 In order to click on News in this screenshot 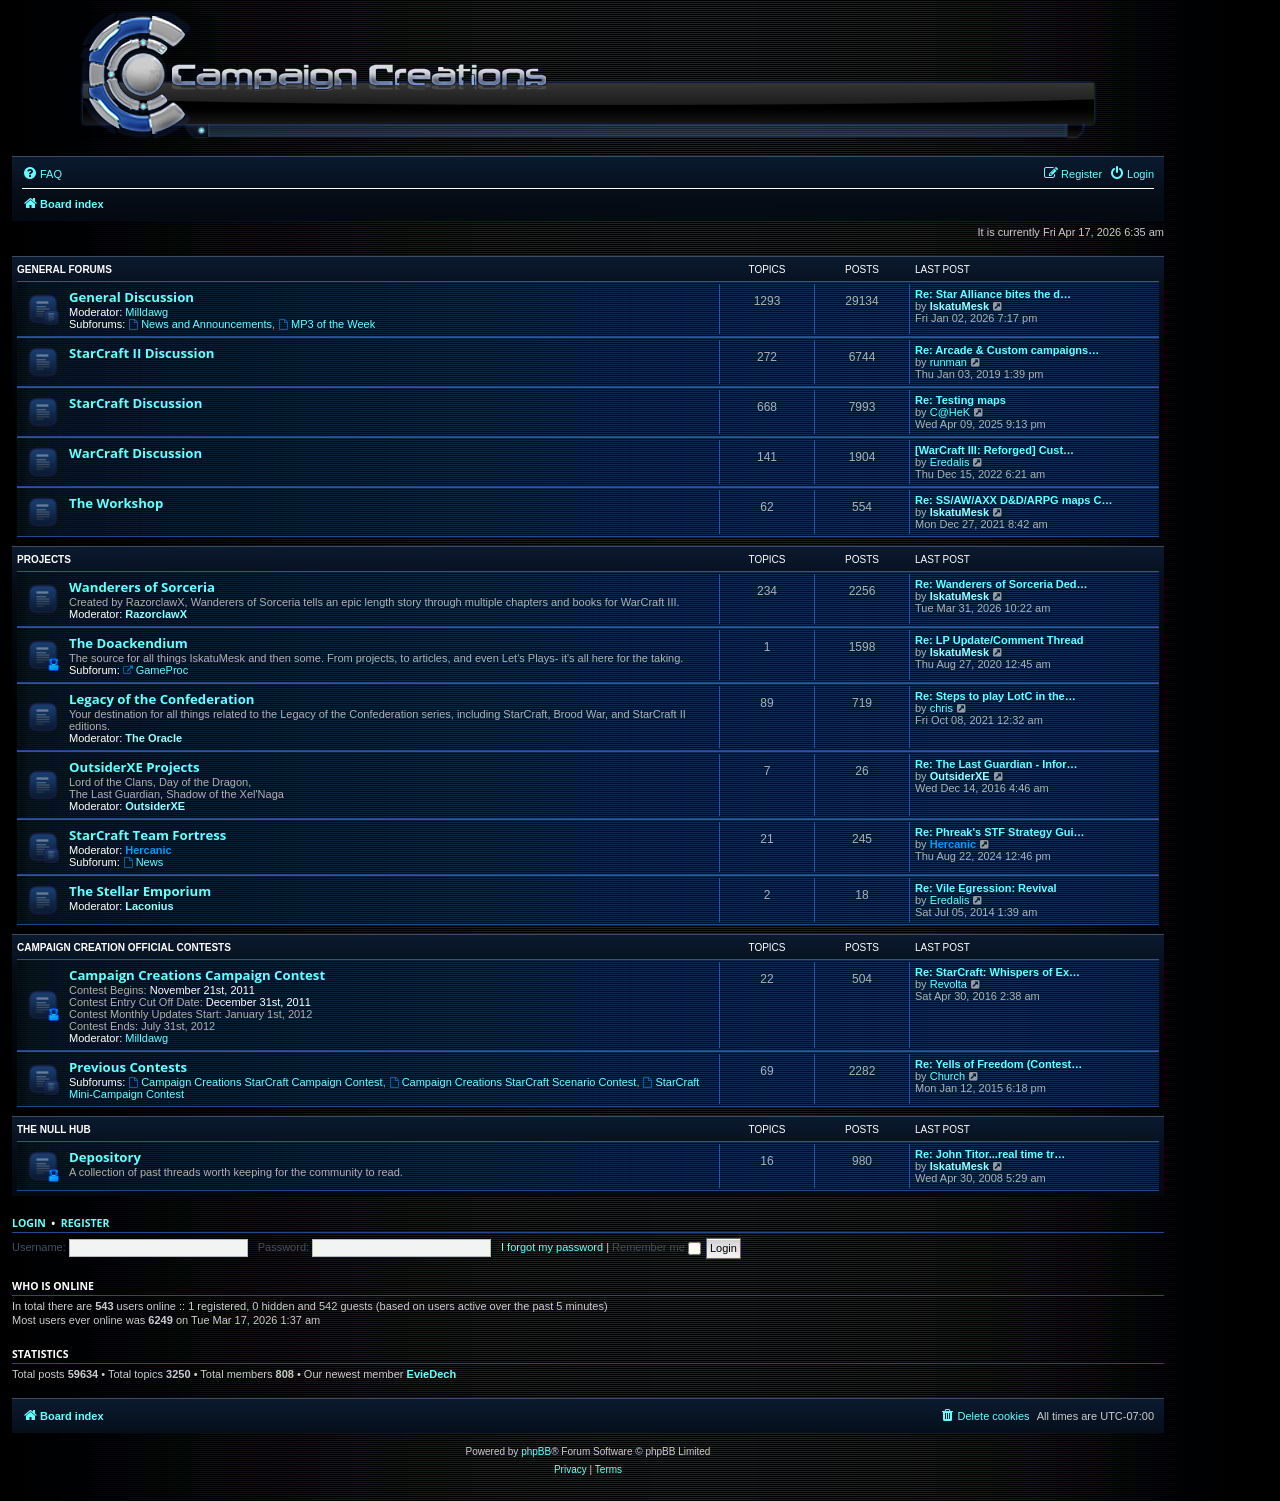, I will do `click(143, 862)`.